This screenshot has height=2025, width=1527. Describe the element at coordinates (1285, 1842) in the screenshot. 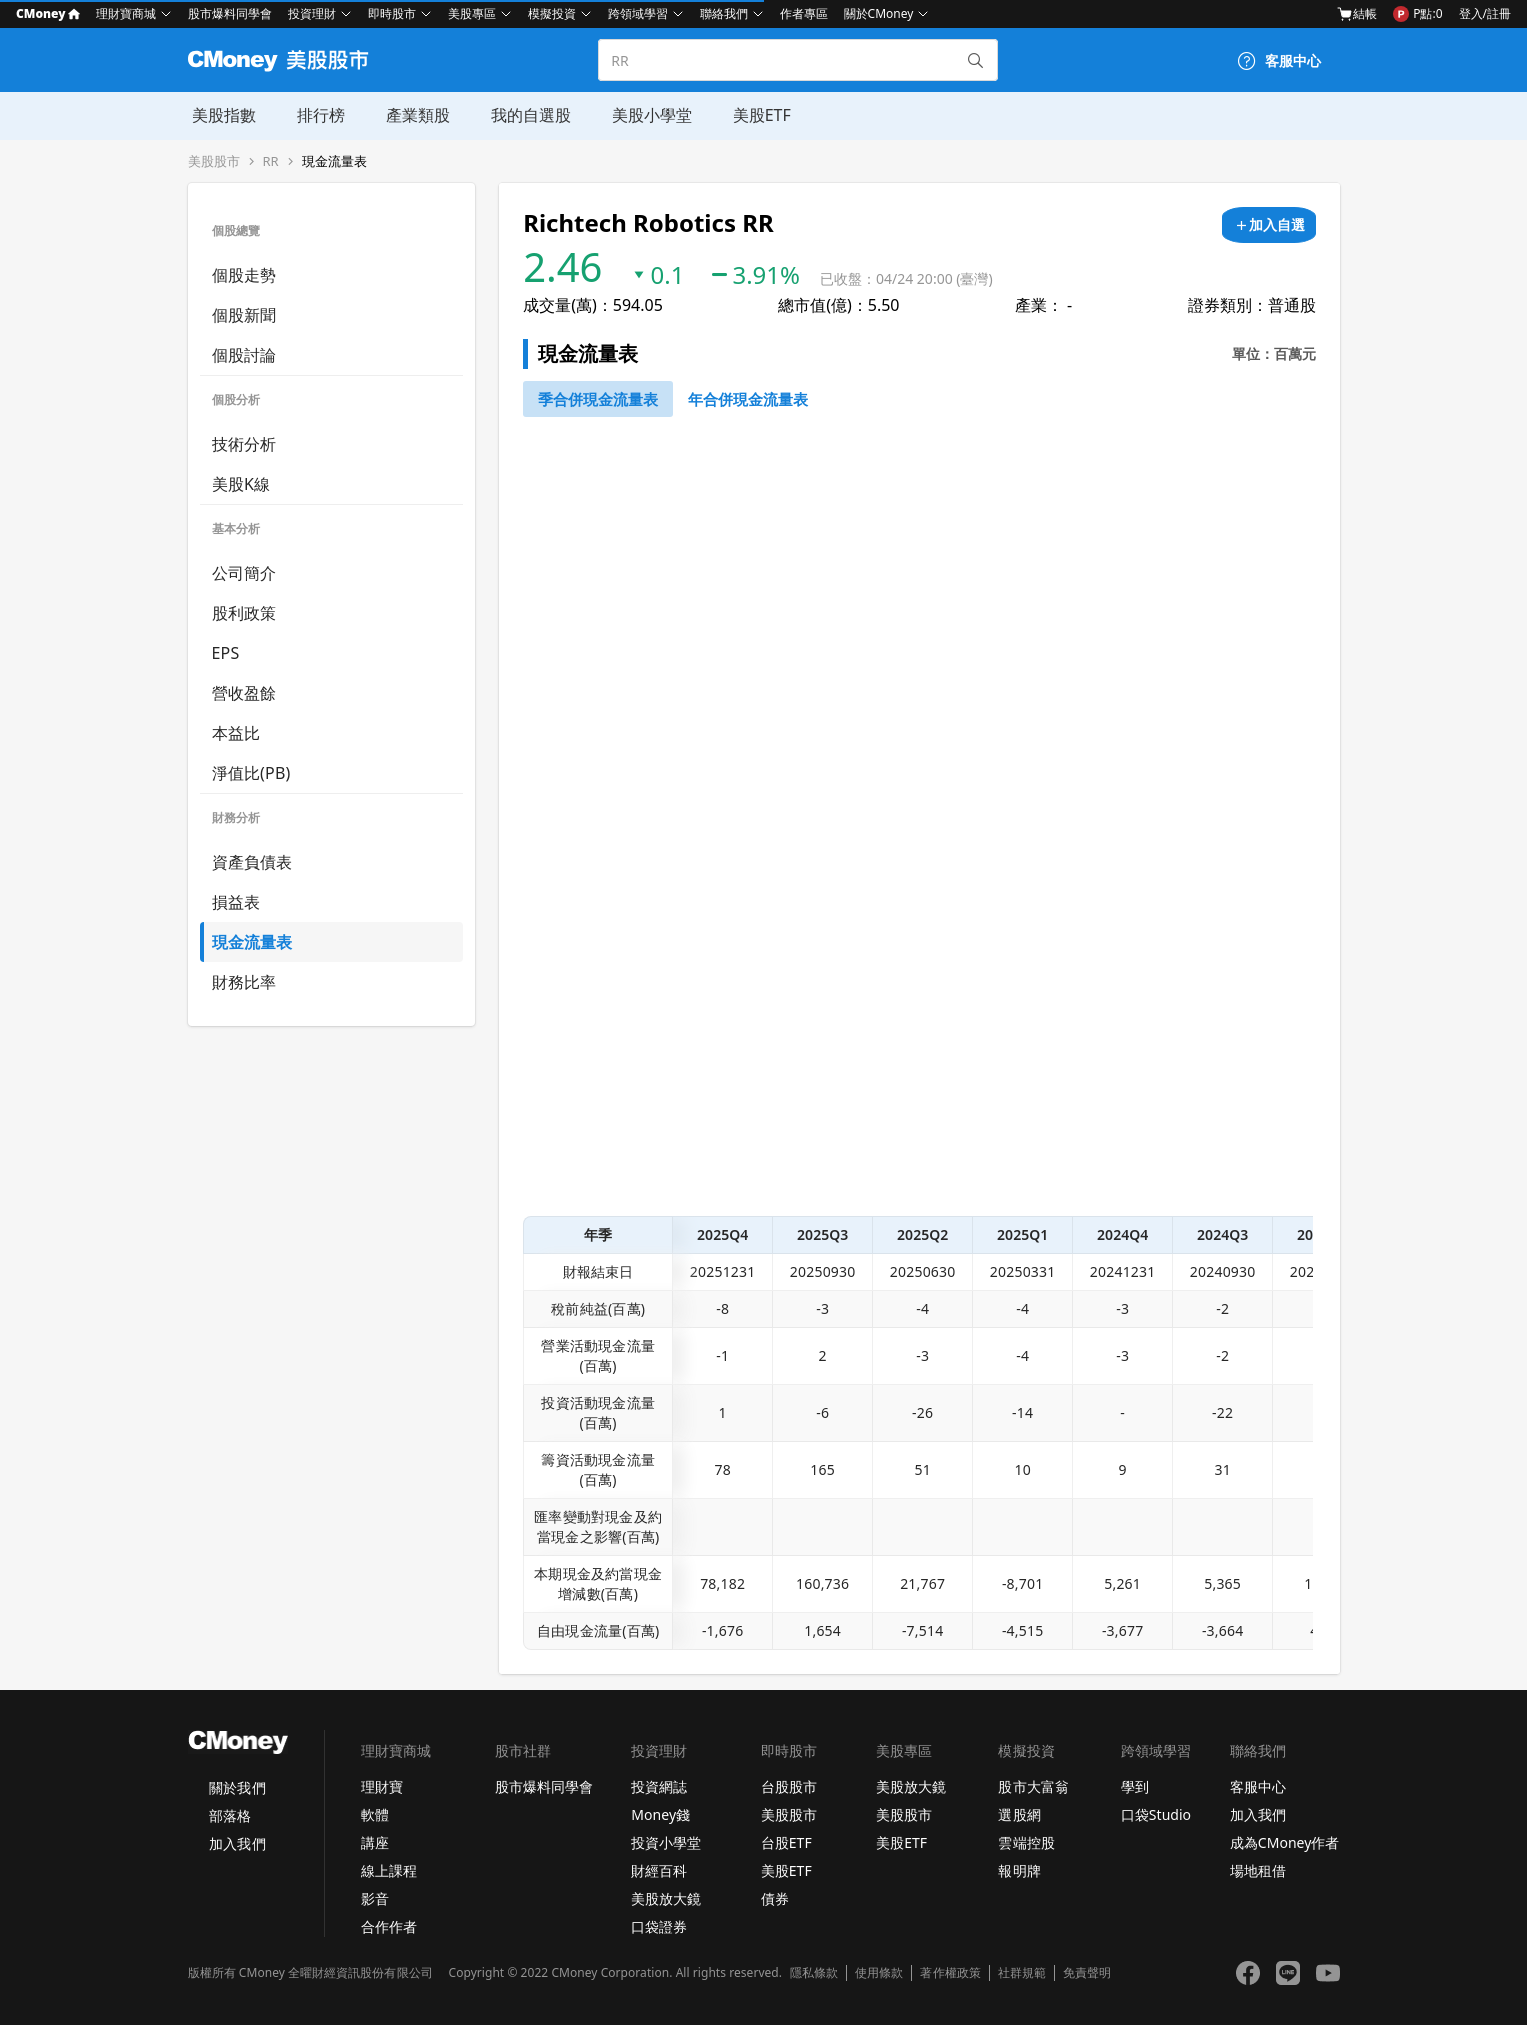

I see `成為CMoney作者` at that location.